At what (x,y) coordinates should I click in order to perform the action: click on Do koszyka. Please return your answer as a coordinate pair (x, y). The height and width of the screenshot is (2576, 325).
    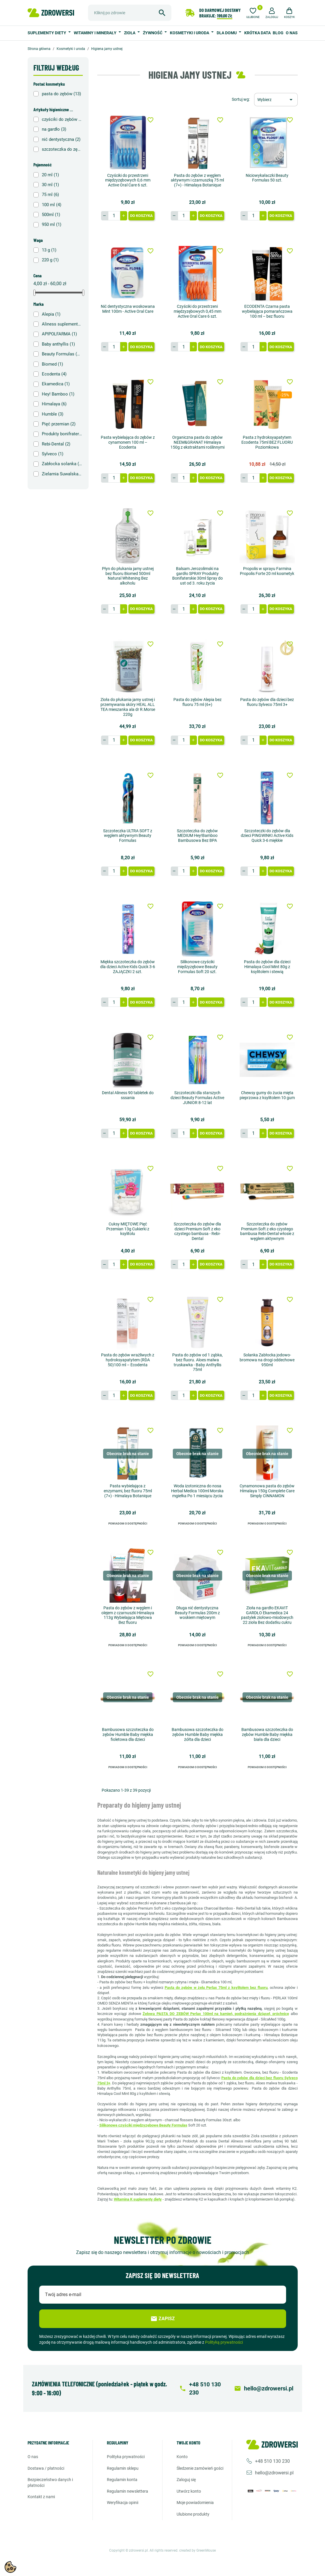
    Looking at the image, I should click on (141, 215).